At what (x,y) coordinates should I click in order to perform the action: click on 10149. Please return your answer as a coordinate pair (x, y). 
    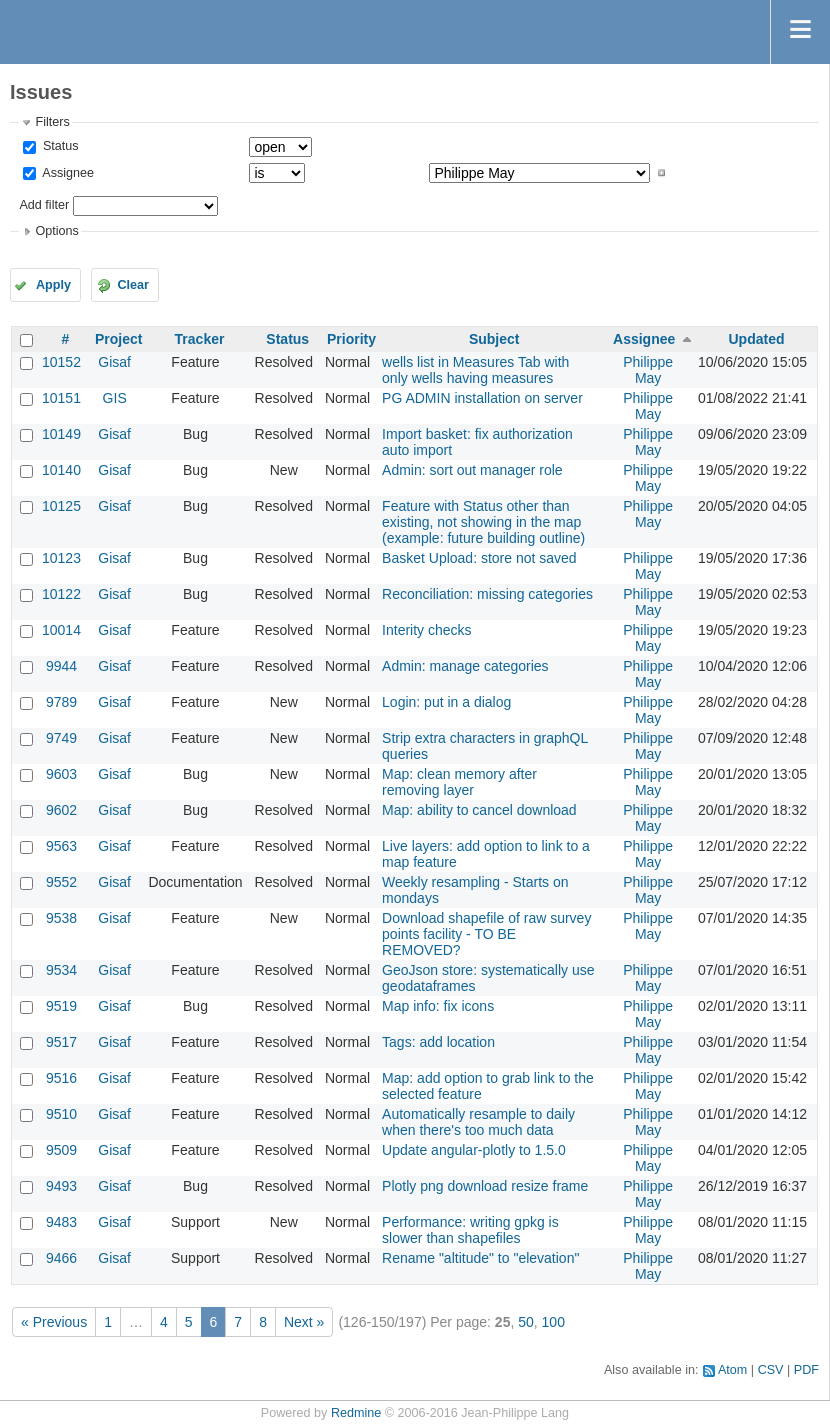
    Looking at the image, I should click on (61, 434).